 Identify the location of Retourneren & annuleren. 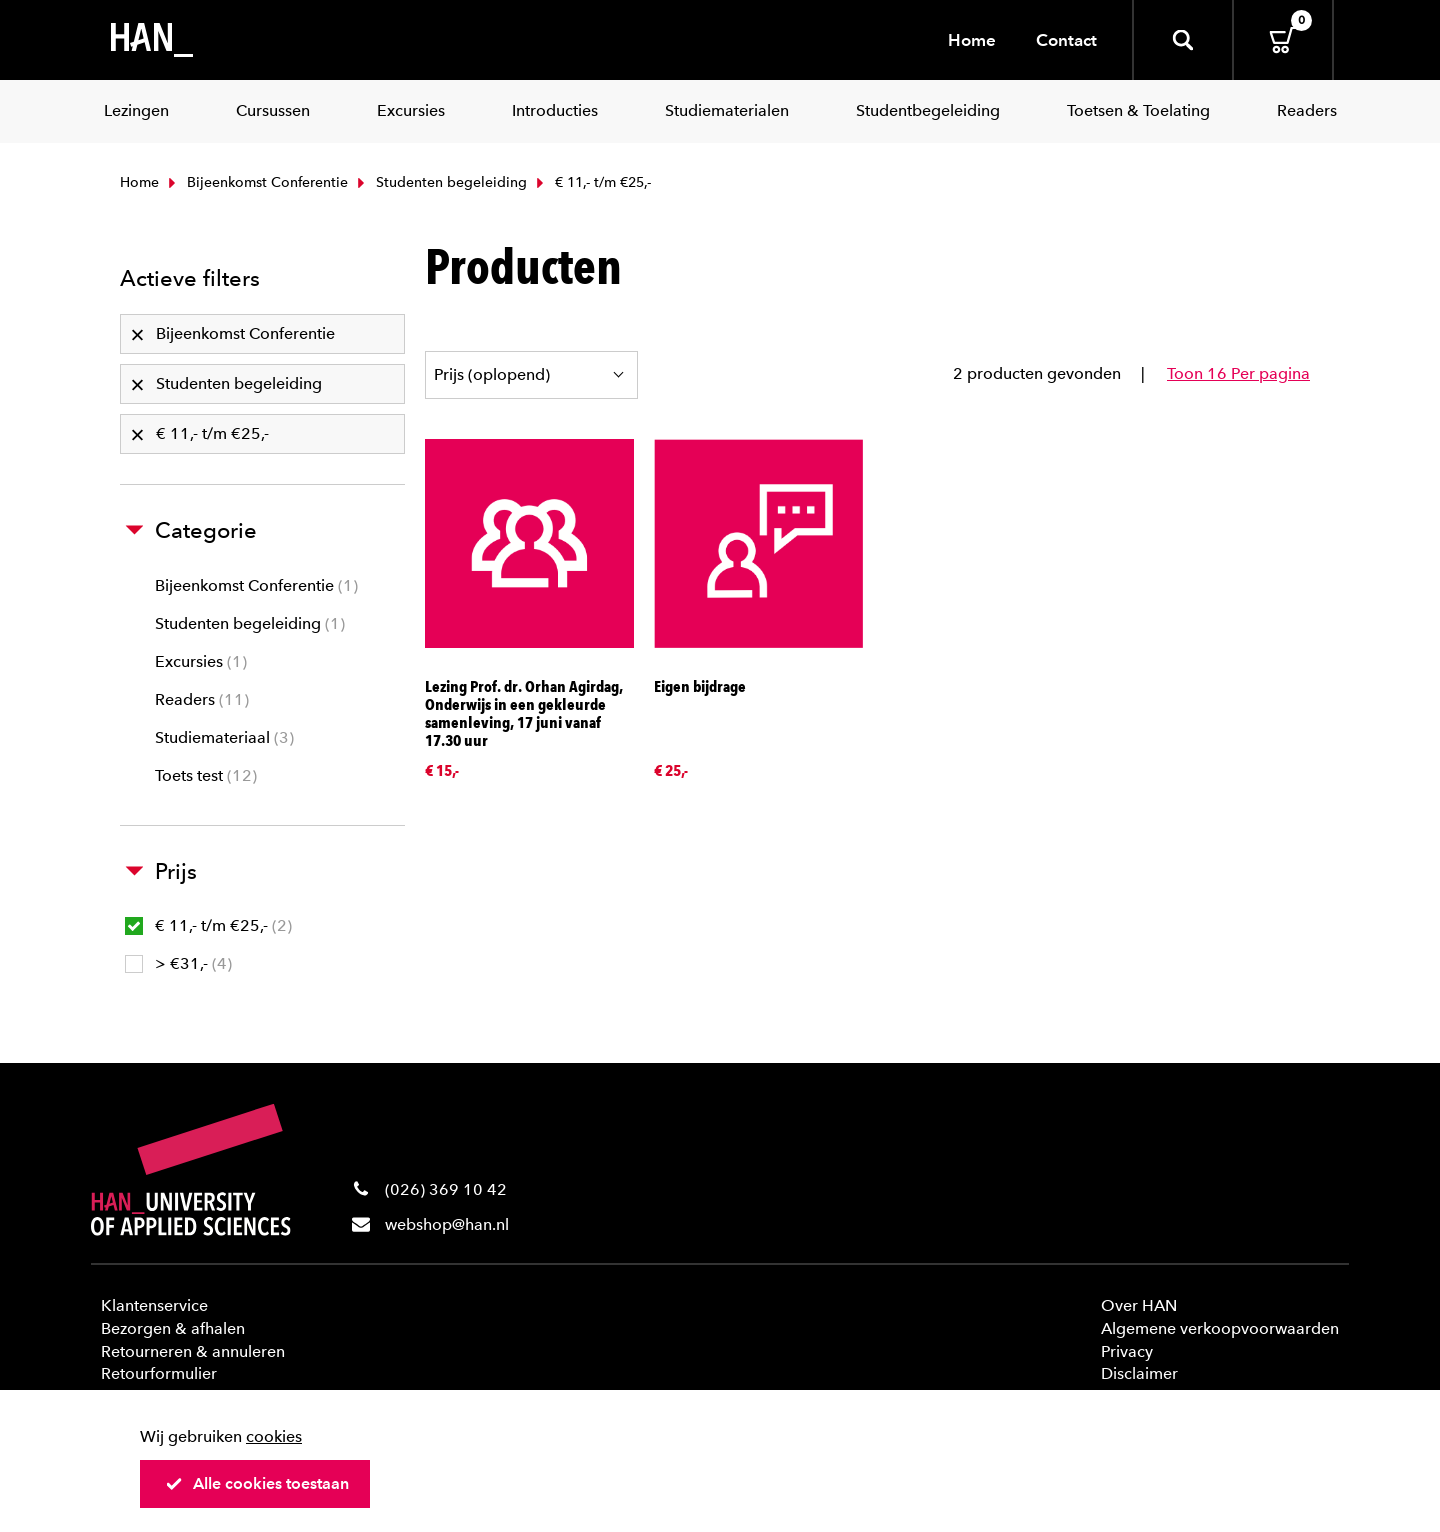
(193, 1351).